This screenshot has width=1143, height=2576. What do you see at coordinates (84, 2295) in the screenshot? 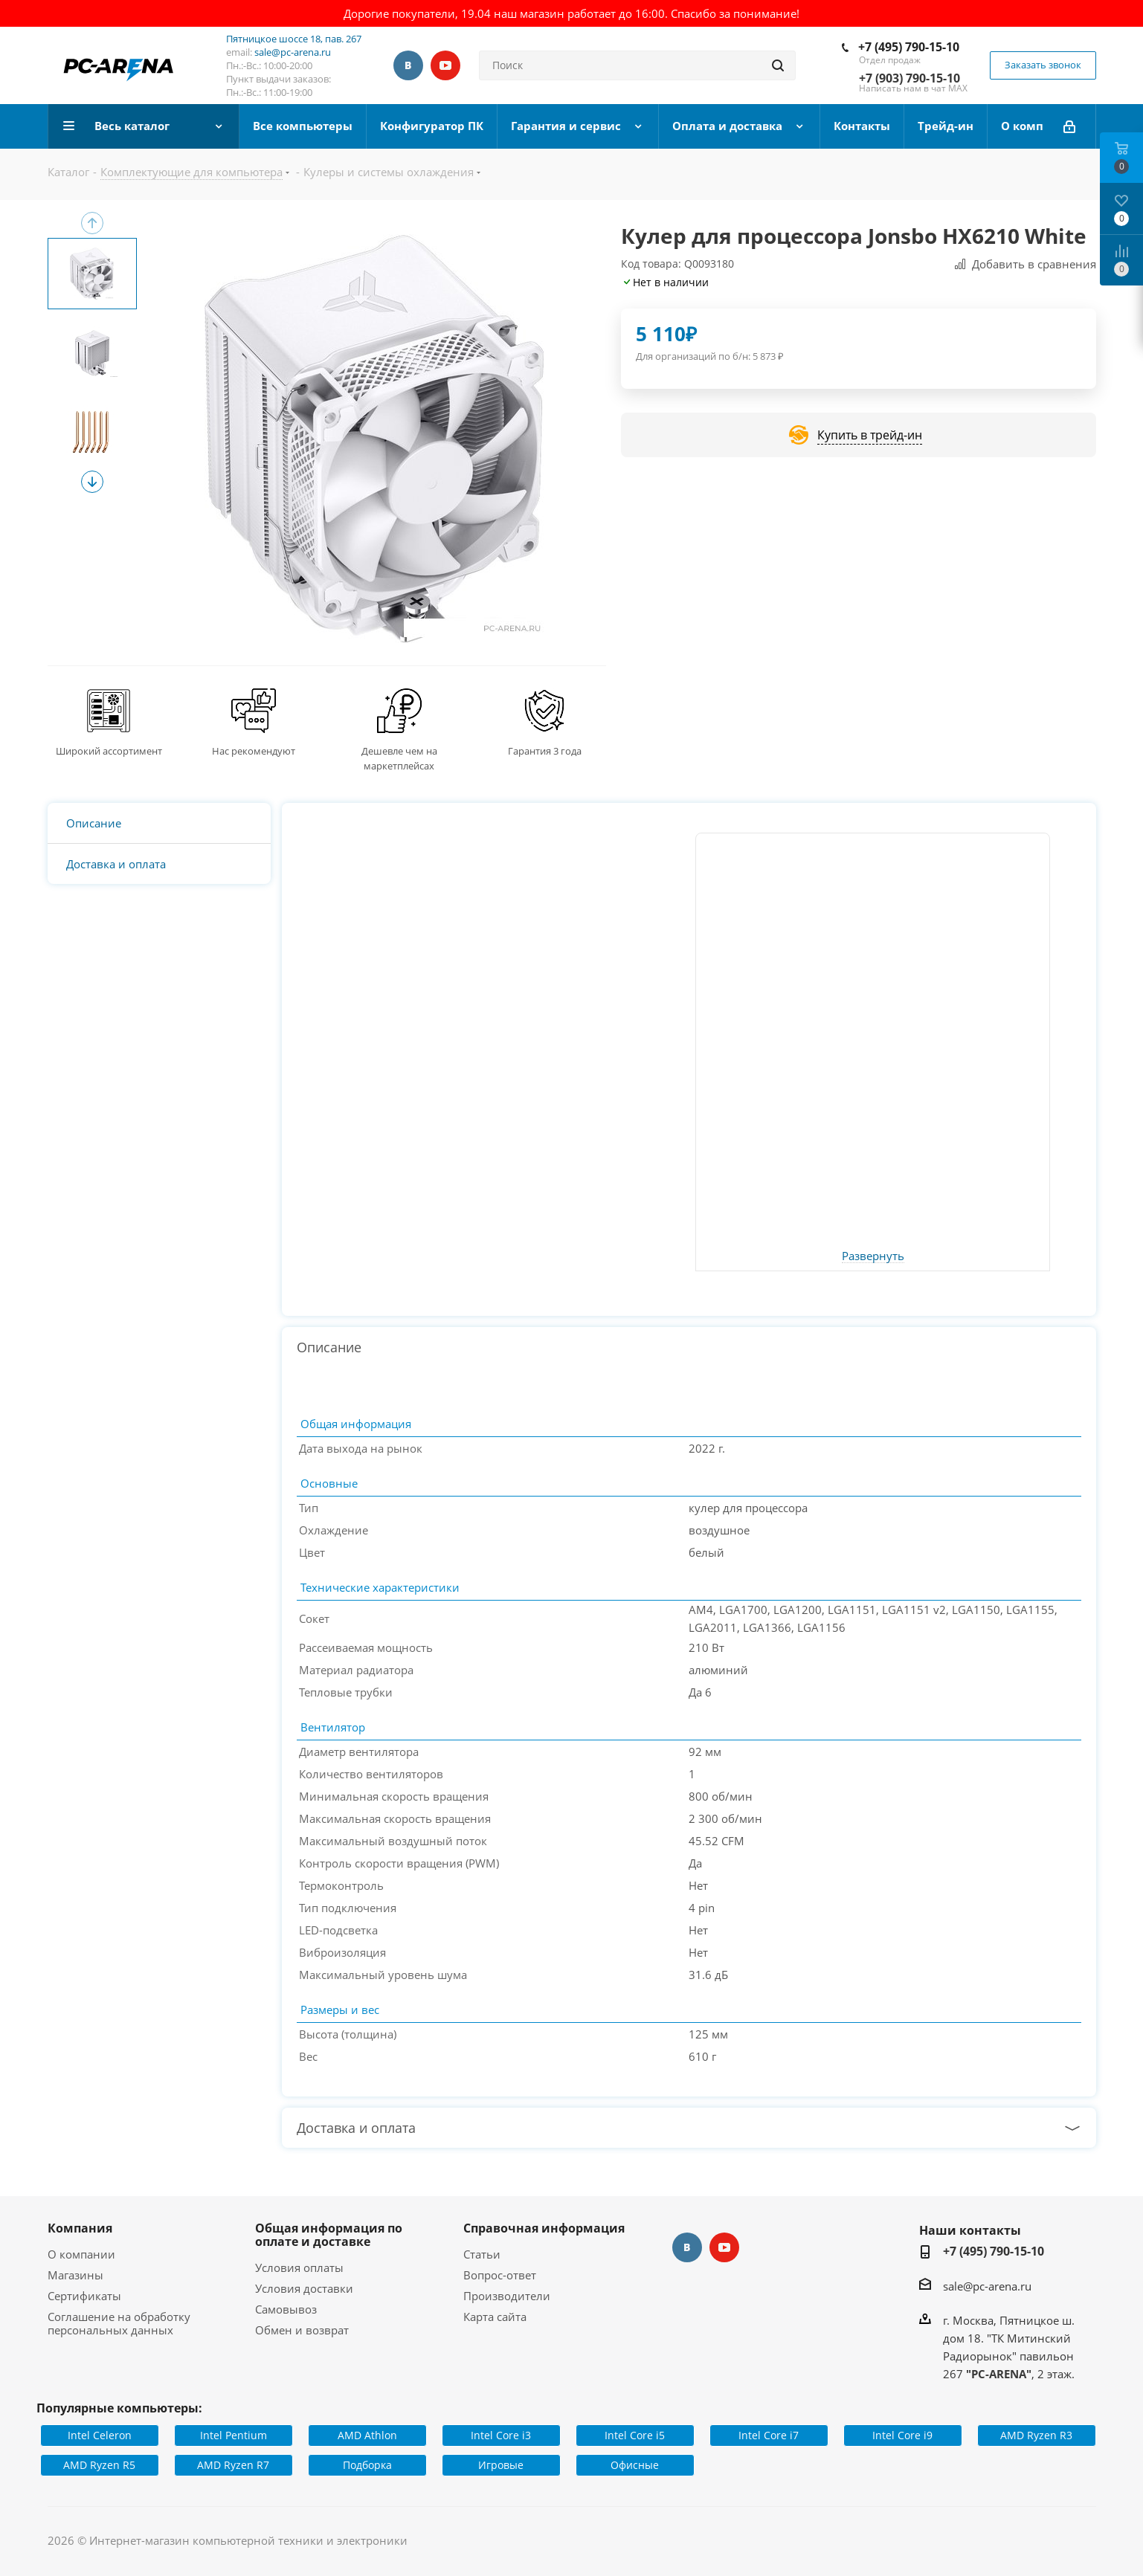
I see `Сертификаты` at bounding box center [84, 2295].